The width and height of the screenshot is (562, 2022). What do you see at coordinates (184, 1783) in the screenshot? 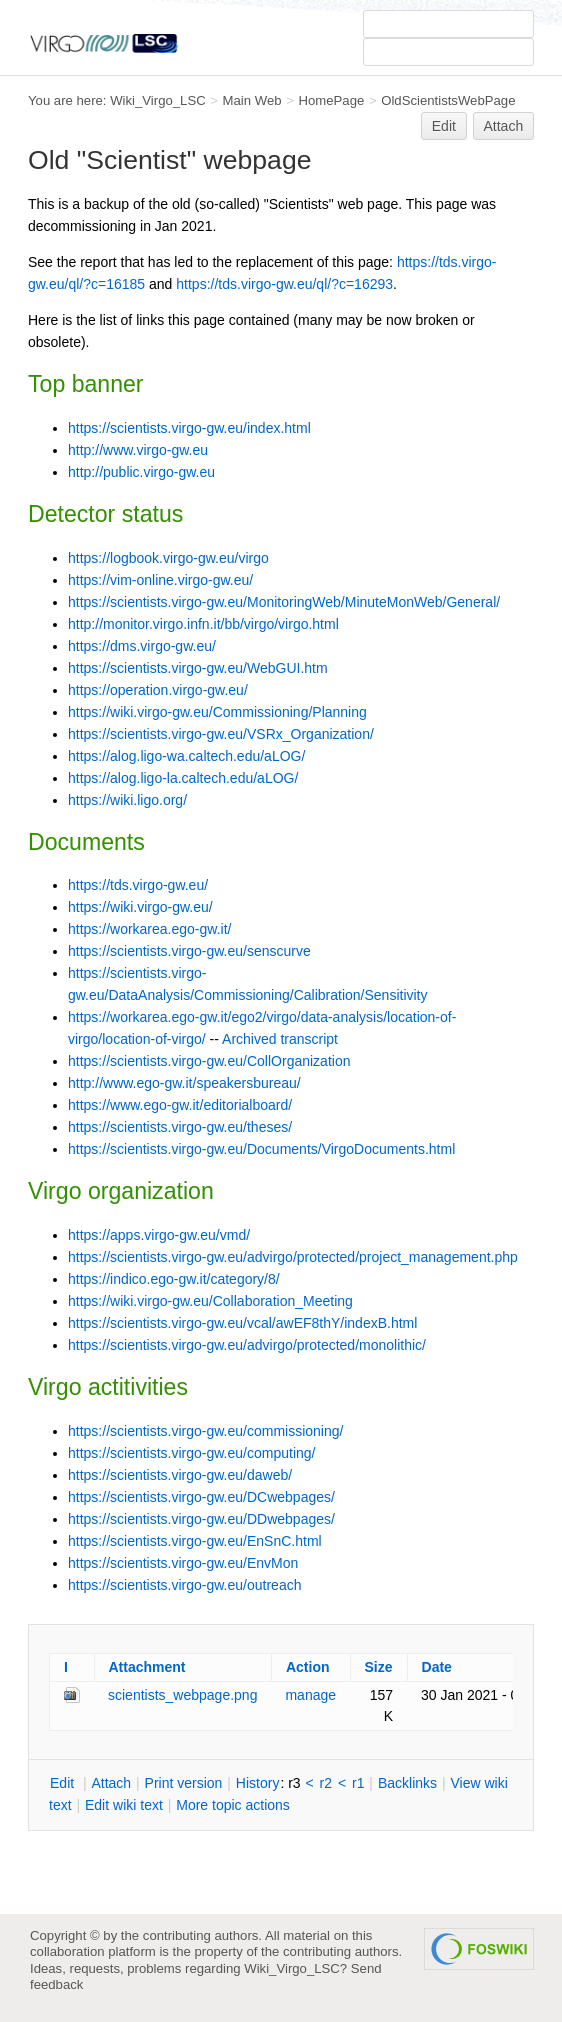
I see `rint version` at bounding box center [184, 1783].